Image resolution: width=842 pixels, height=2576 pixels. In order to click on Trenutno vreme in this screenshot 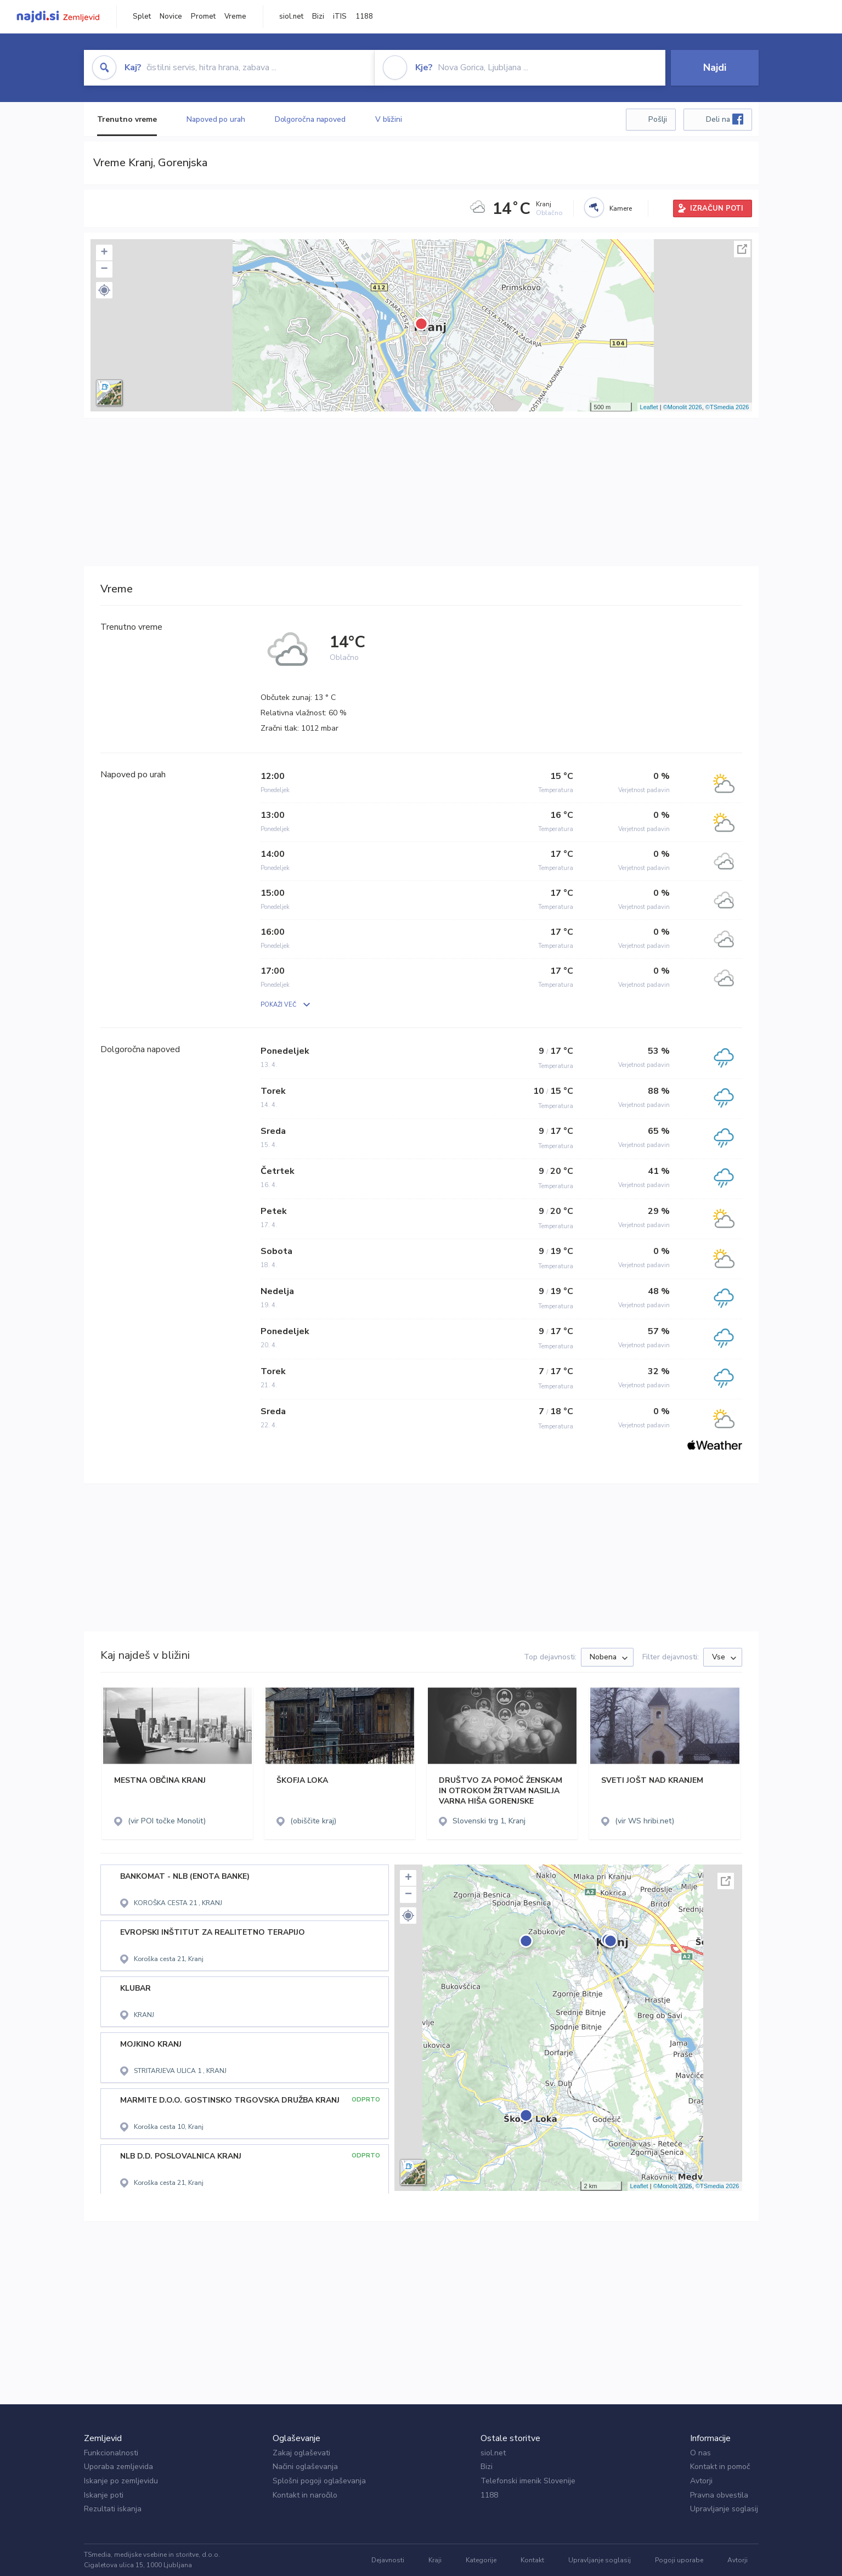, I will do `click(127, 119)`.